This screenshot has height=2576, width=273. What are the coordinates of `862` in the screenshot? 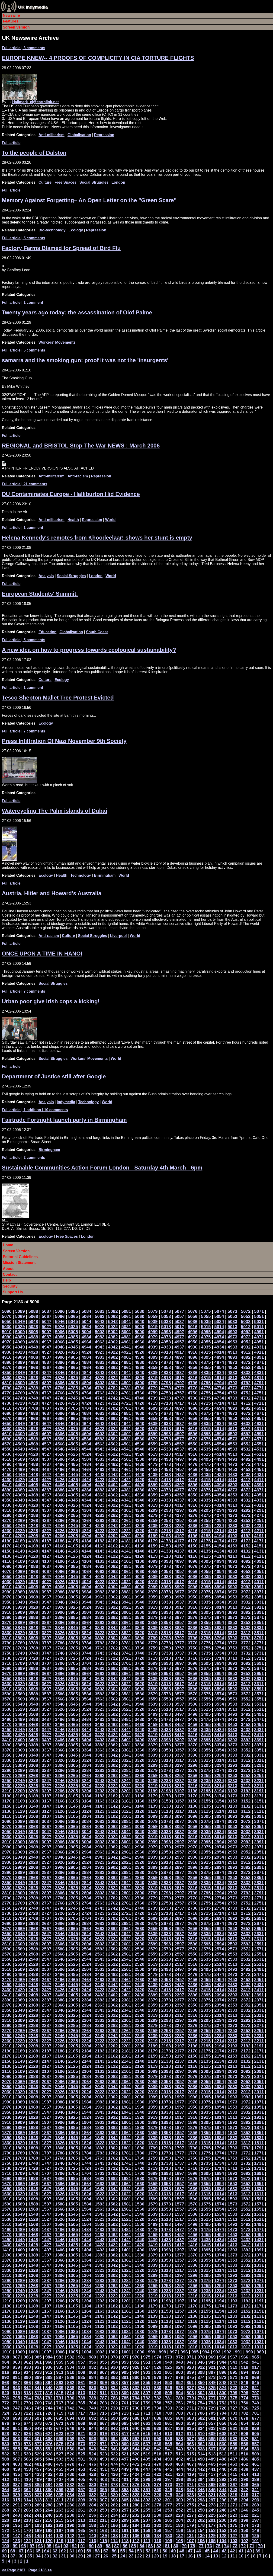 It's located at (70, 2382).